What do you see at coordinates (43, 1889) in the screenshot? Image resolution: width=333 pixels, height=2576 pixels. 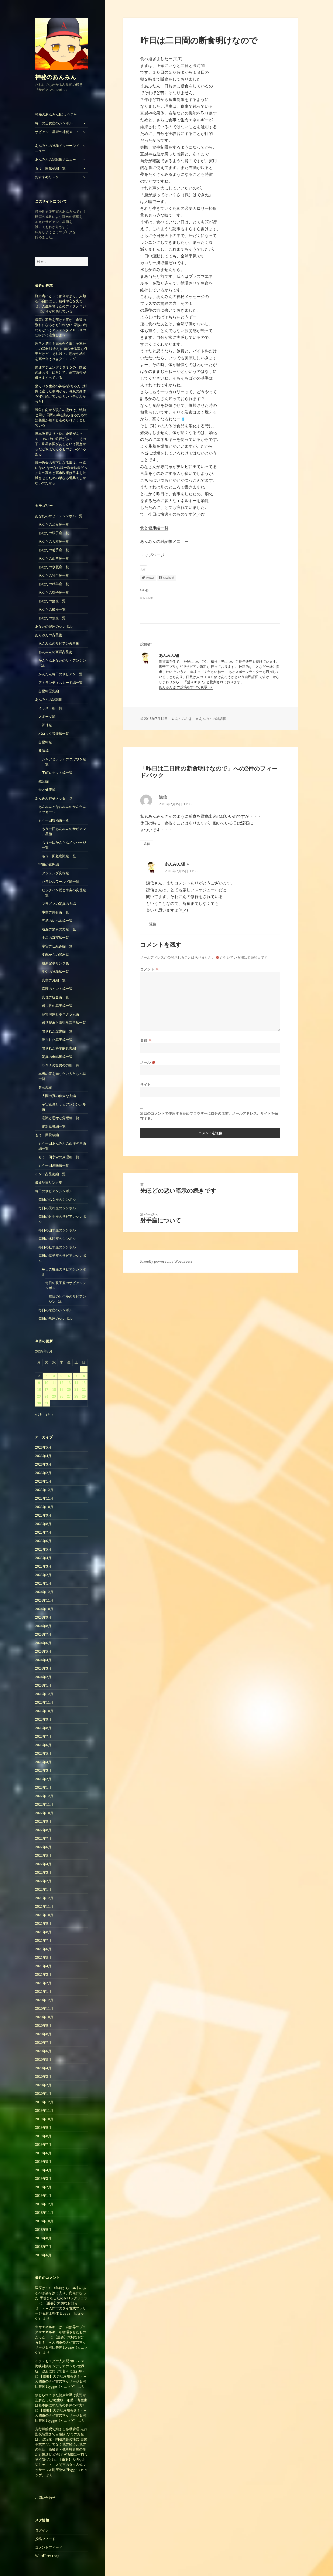 I see `2022年1月` at bounding box center [43, 1889].